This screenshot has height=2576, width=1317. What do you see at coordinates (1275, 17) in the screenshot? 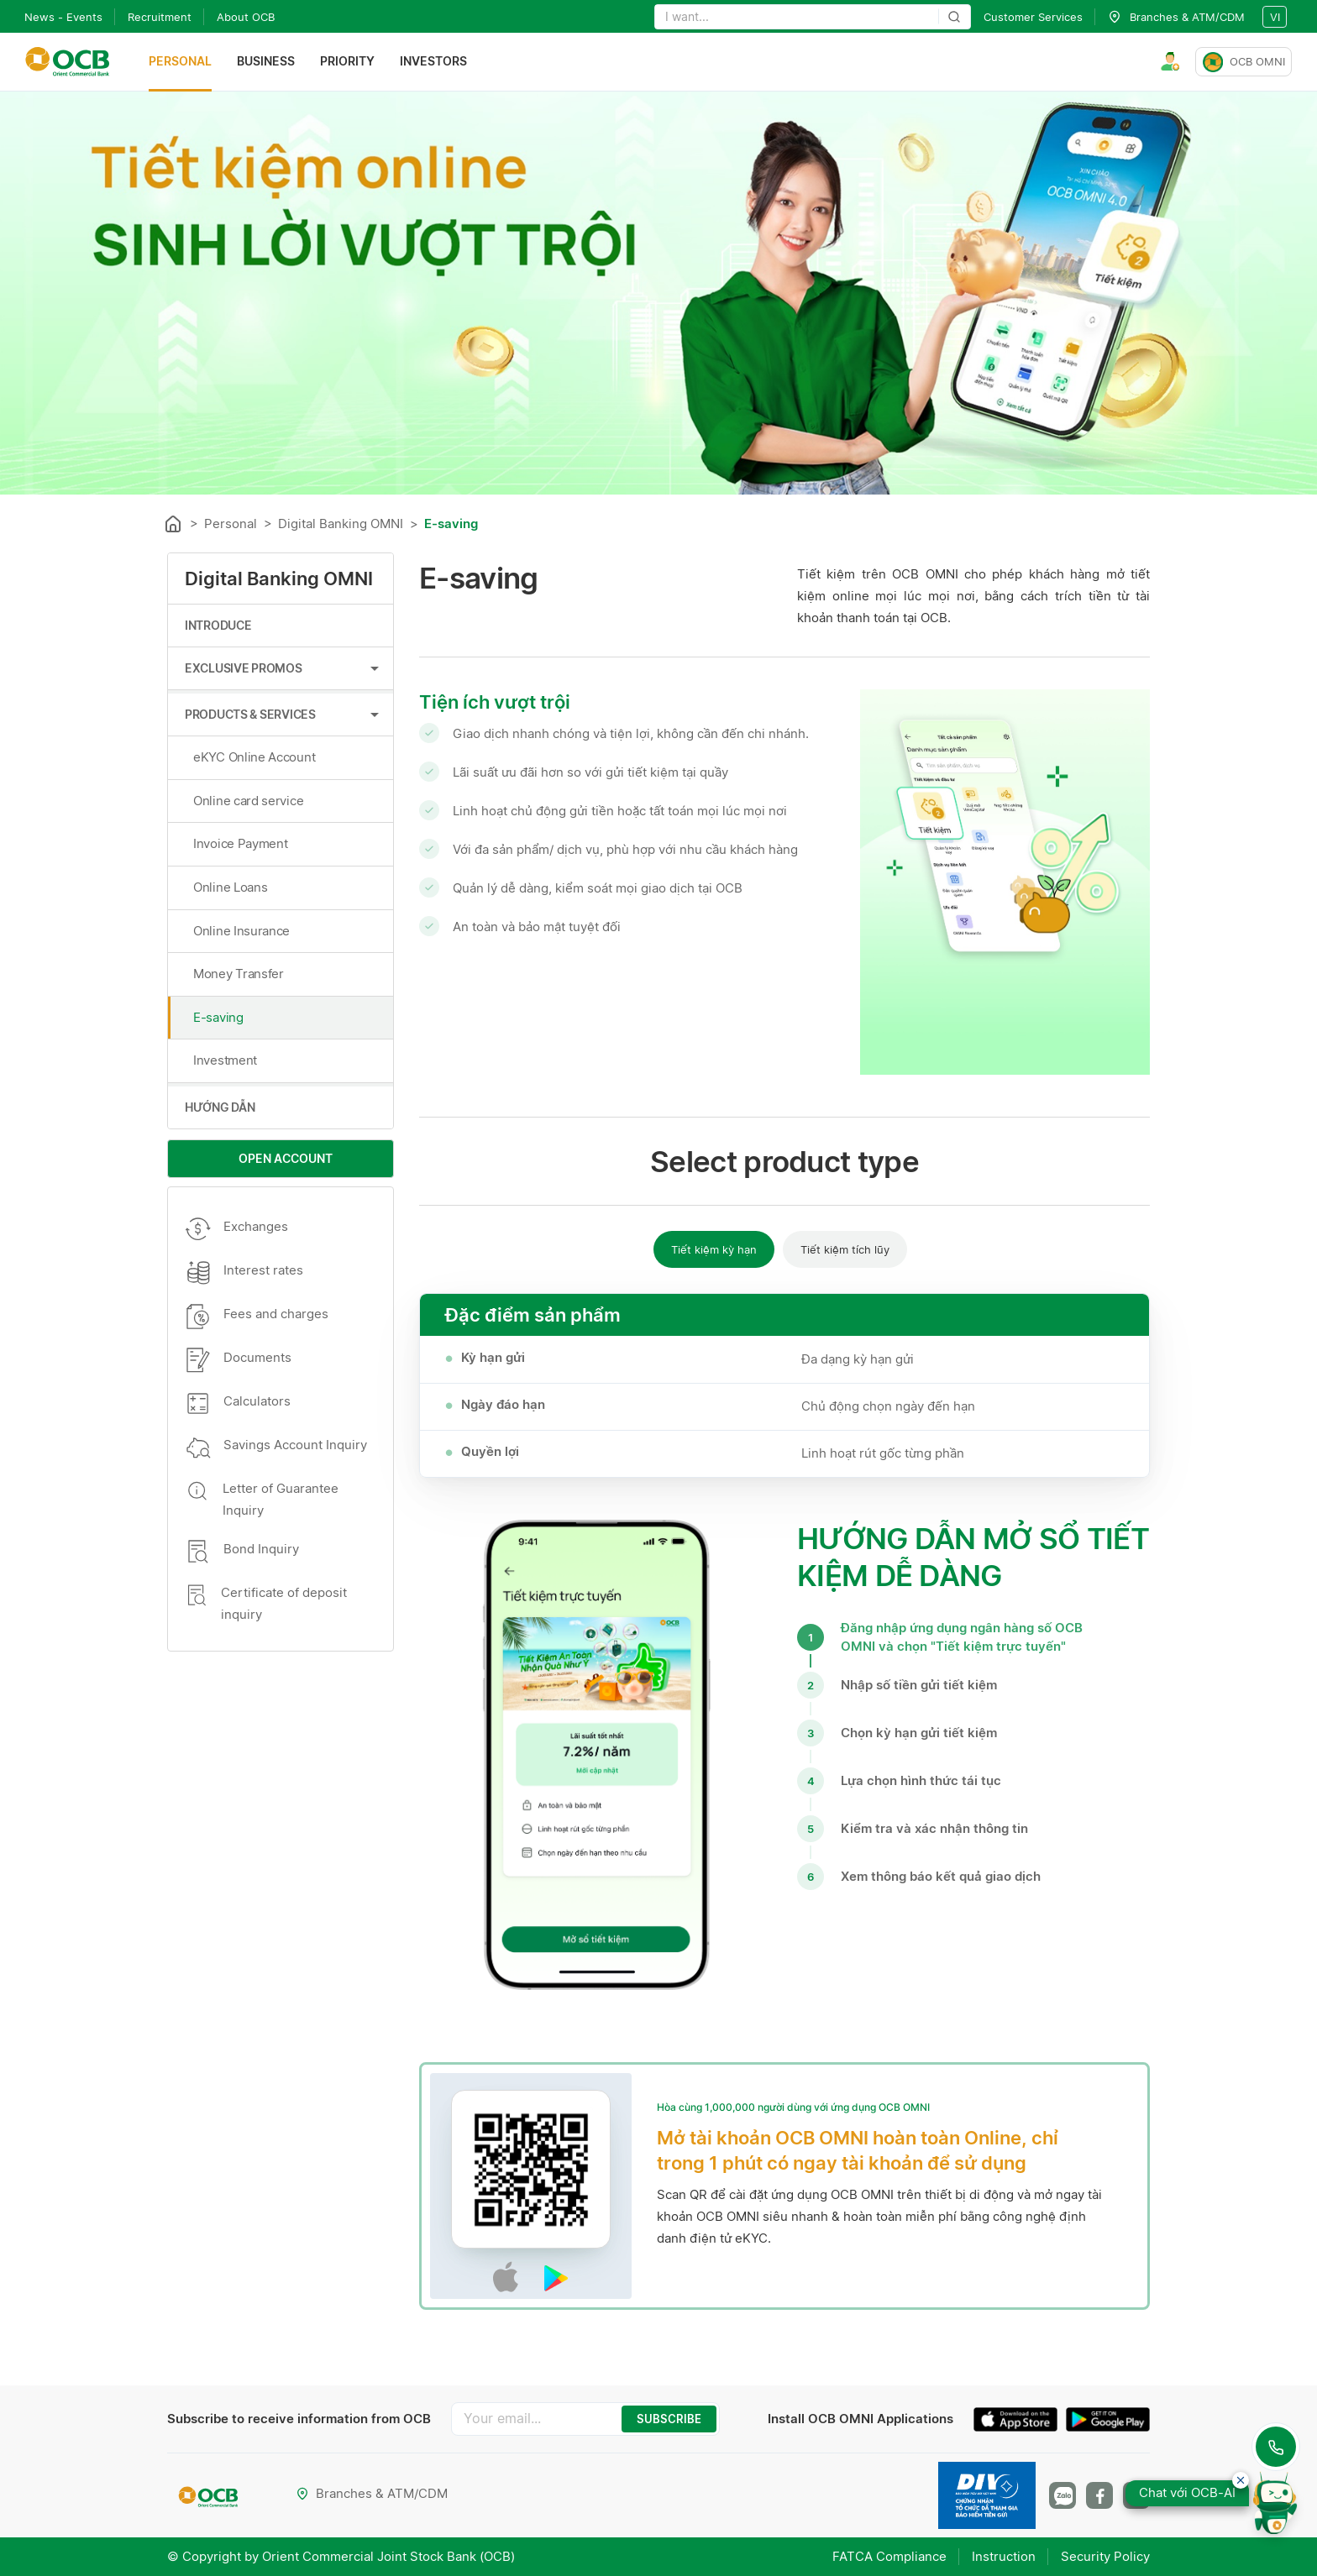
I see `vi` at bounding box center [1275, 17].